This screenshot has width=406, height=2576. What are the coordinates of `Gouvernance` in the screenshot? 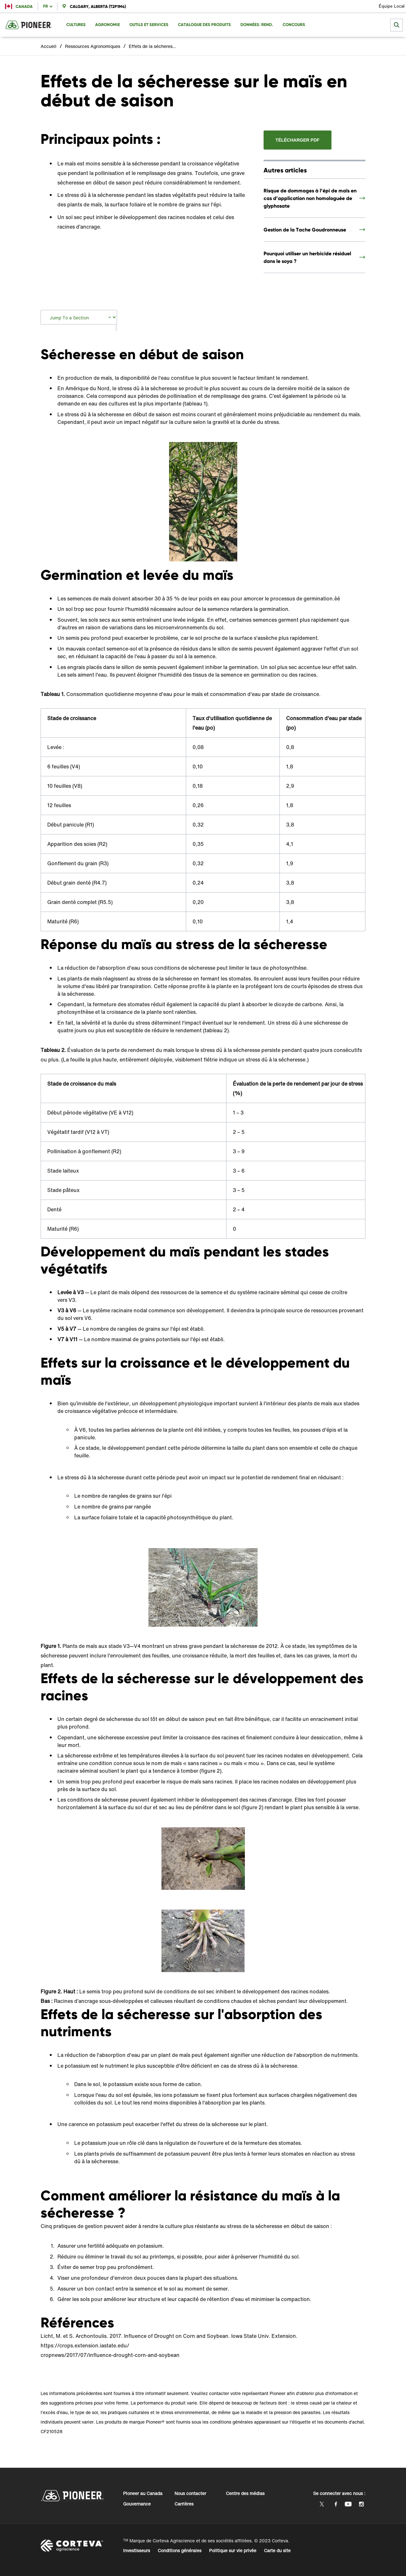 It's located at (137, 2503).